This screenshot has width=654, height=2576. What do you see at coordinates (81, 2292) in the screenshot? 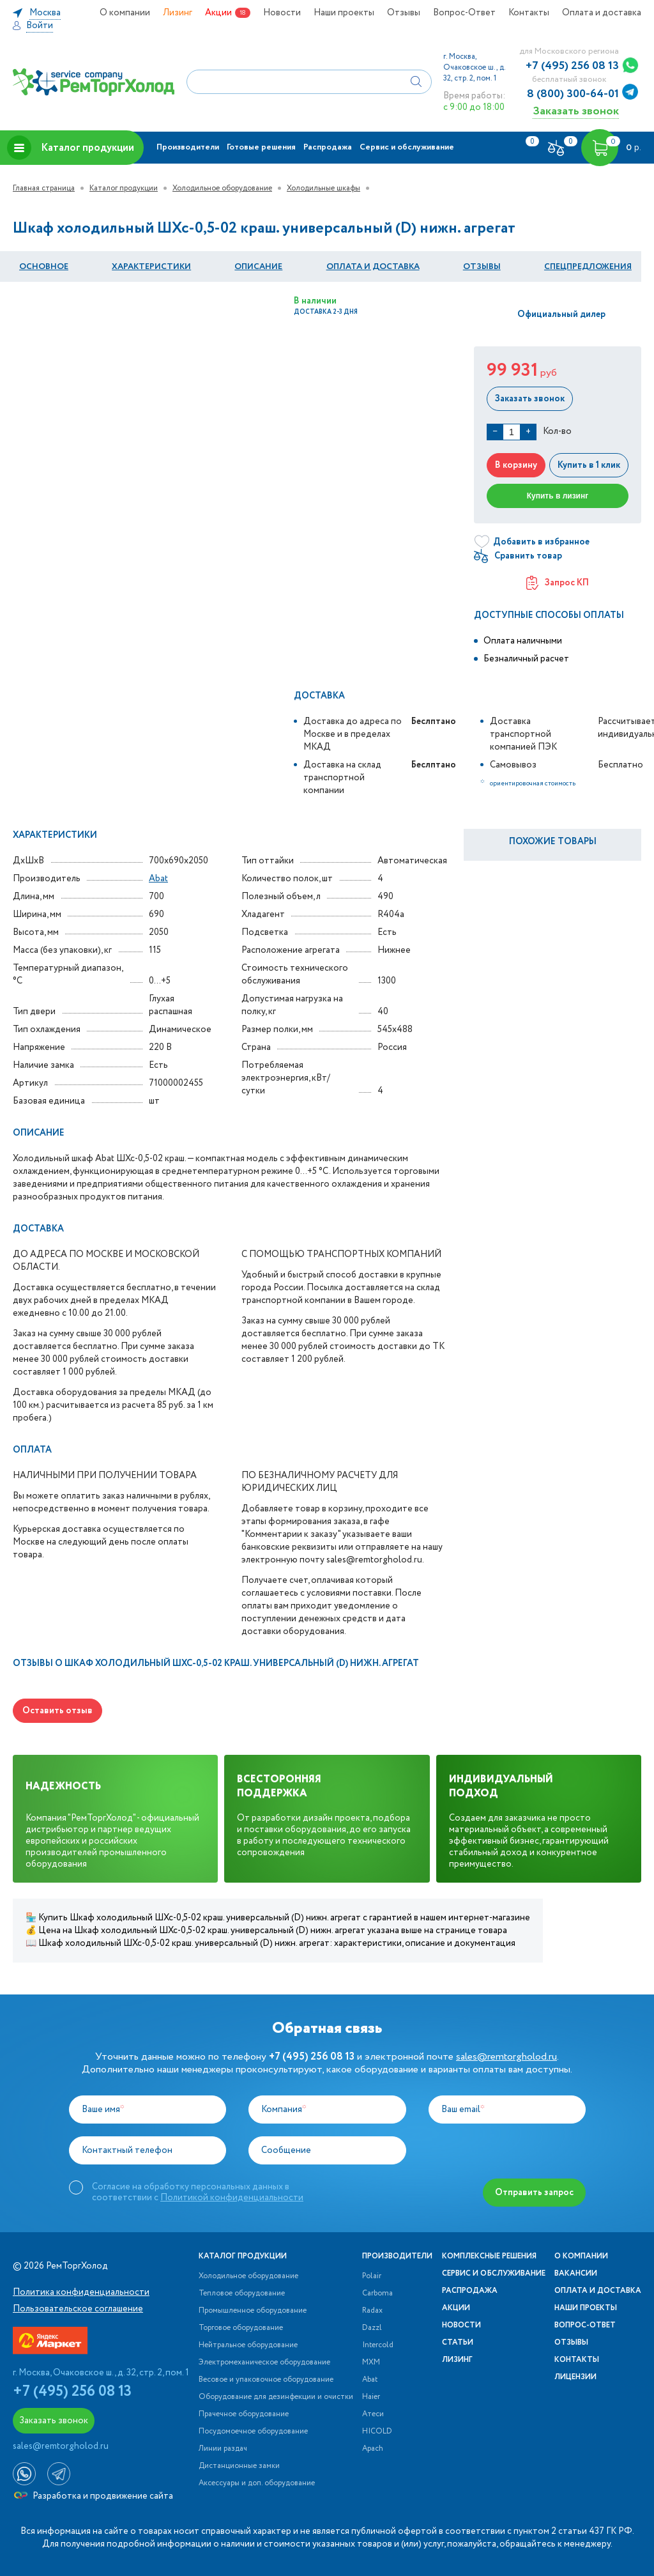
I see `Политика конфиденциальности` at bounding box center [81, 2292].